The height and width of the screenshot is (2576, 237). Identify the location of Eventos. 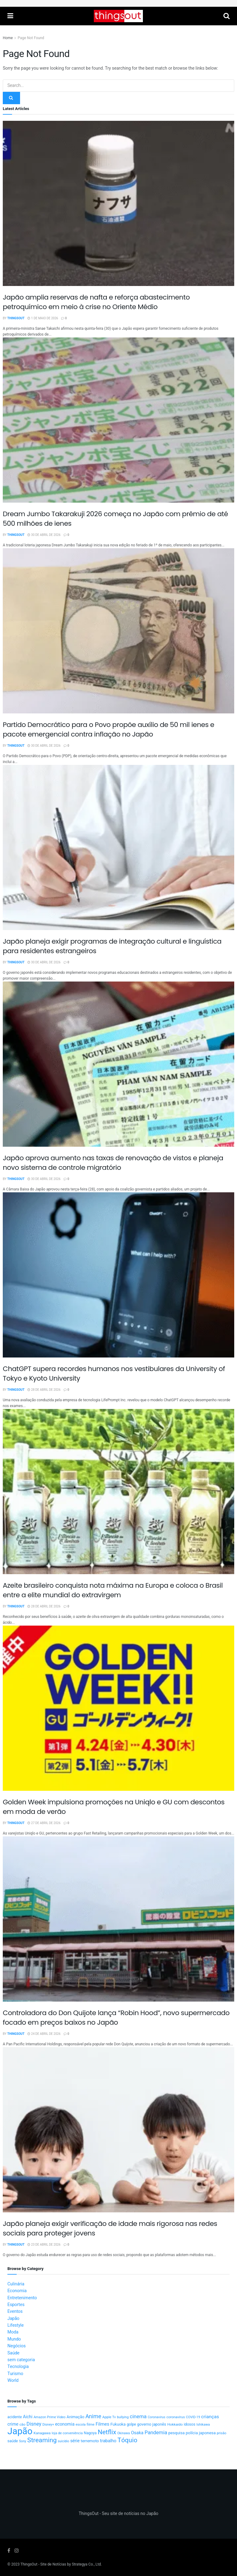
(15, 2311).